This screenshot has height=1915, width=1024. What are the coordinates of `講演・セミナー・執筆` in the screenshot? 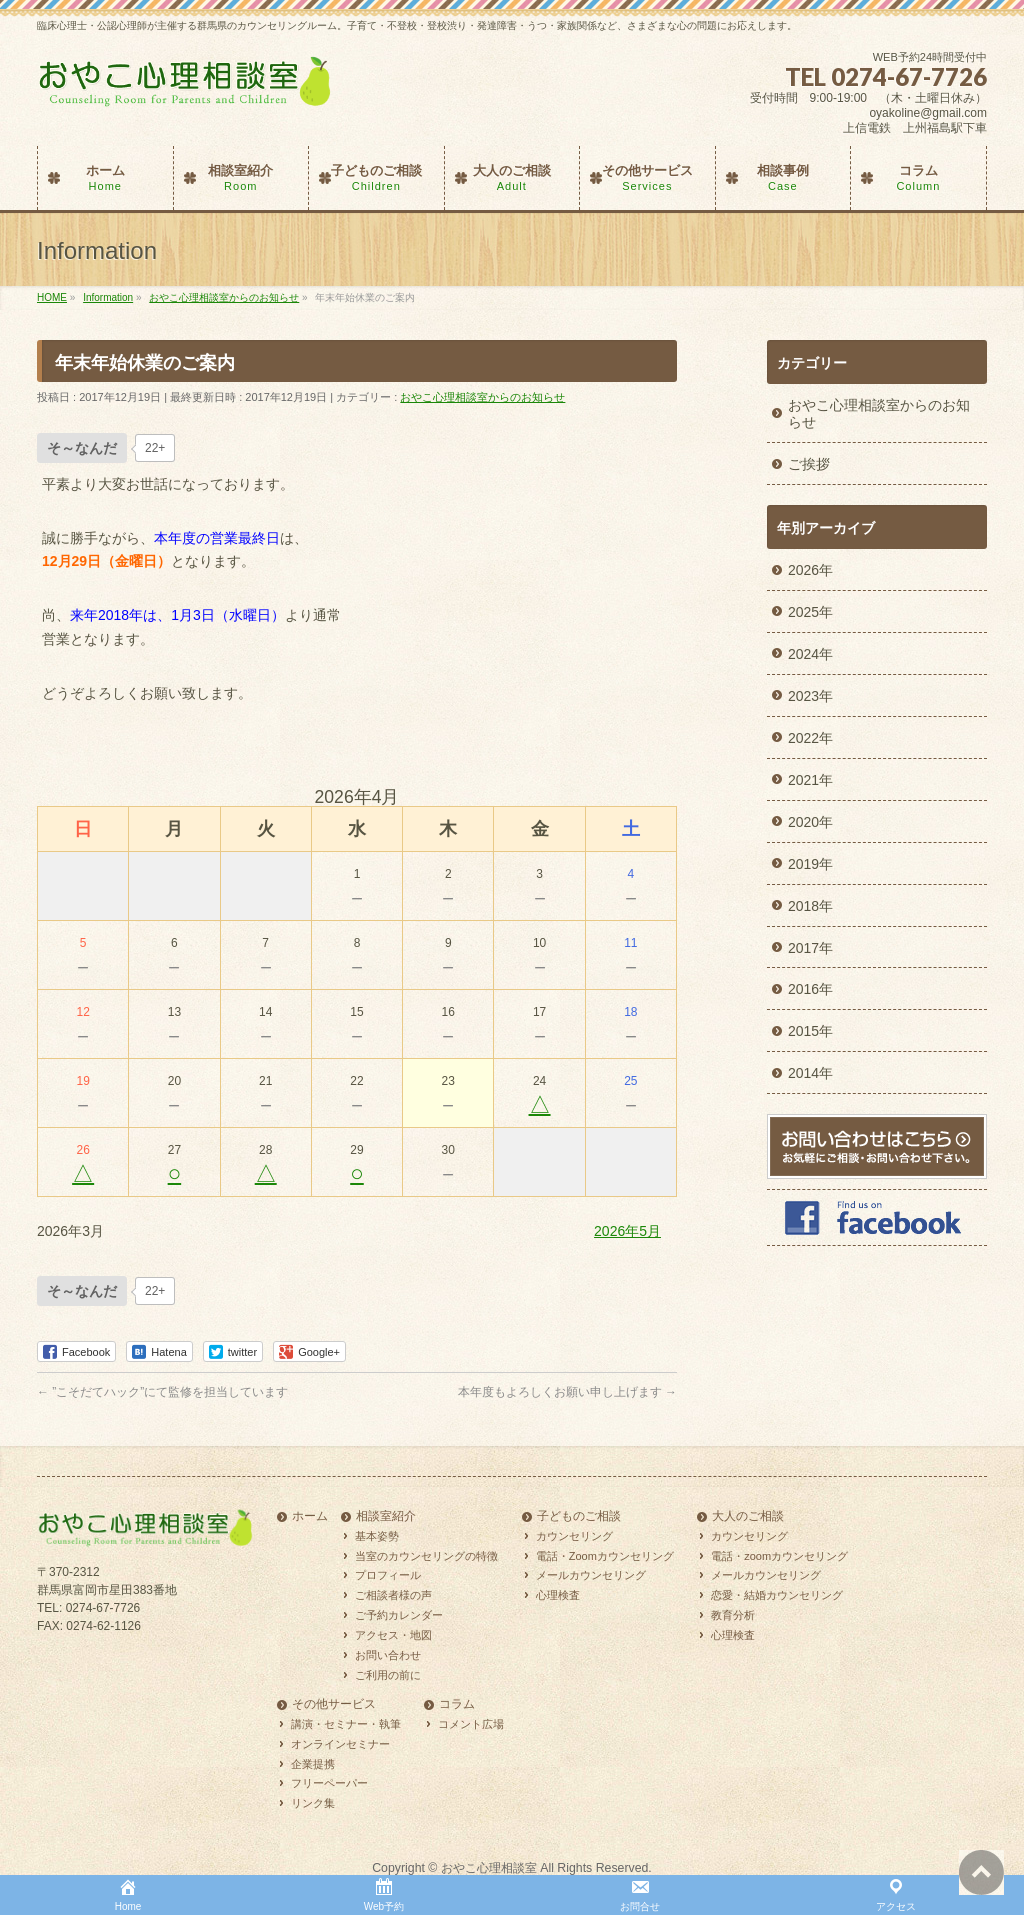 It's located at (346, 1724).